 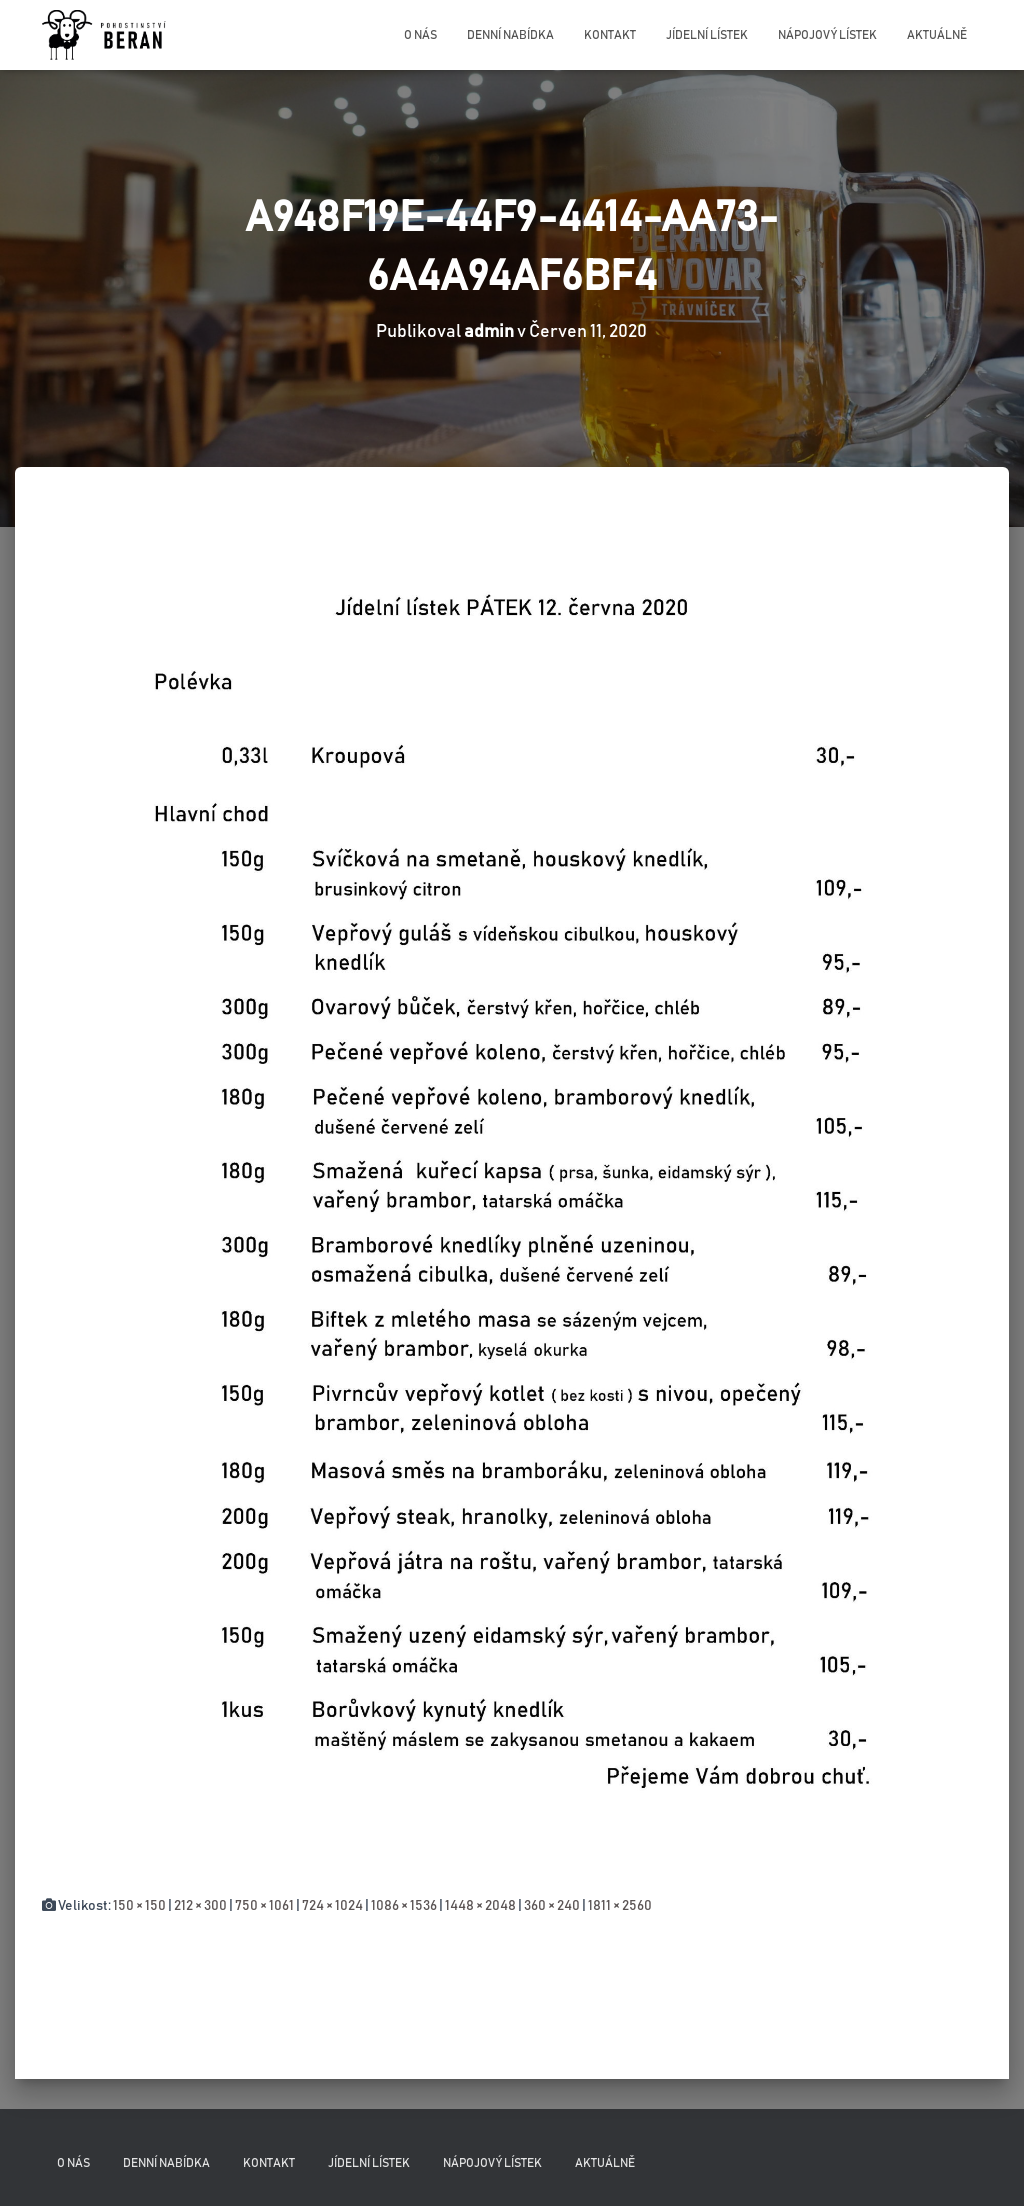 I want to click on 1811 × 2560, so click(x=620, y=1906).